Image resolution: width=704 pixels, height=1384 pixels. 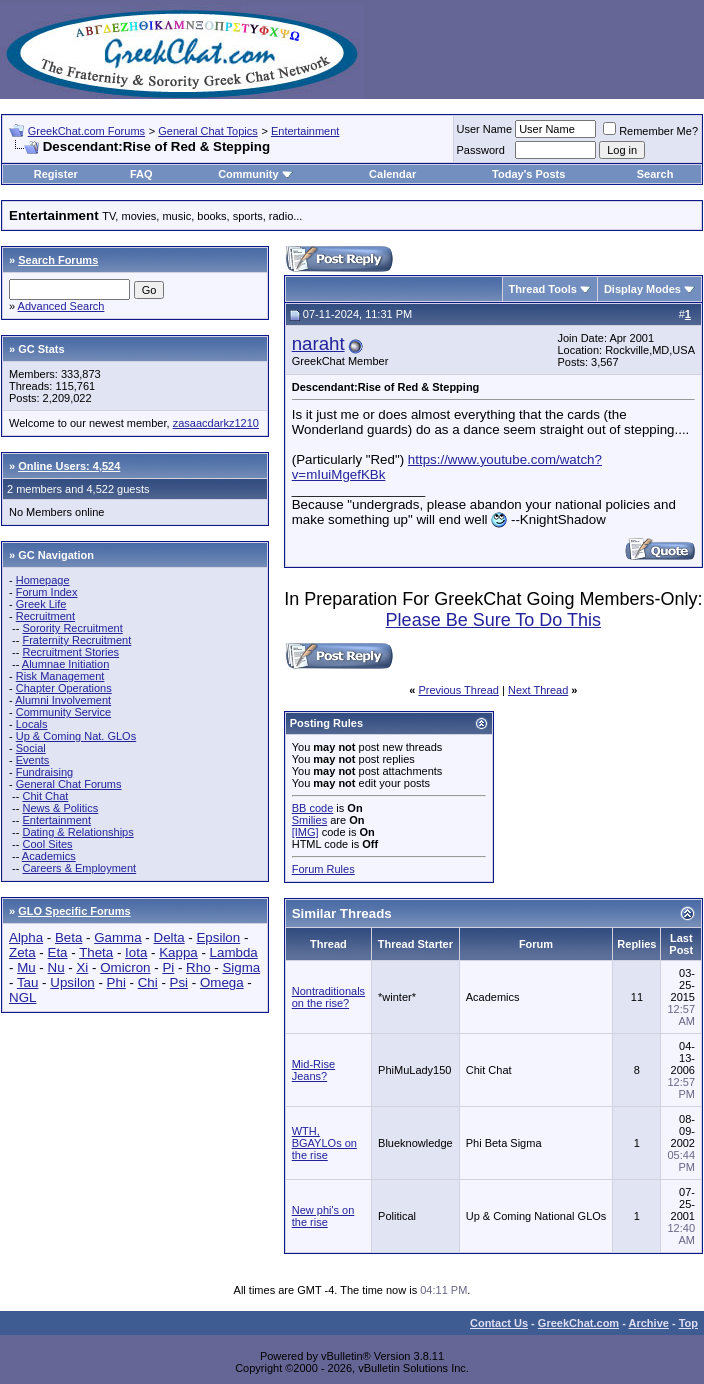 I want to click on Sorority Recruitment, so click(x=72, y=628).